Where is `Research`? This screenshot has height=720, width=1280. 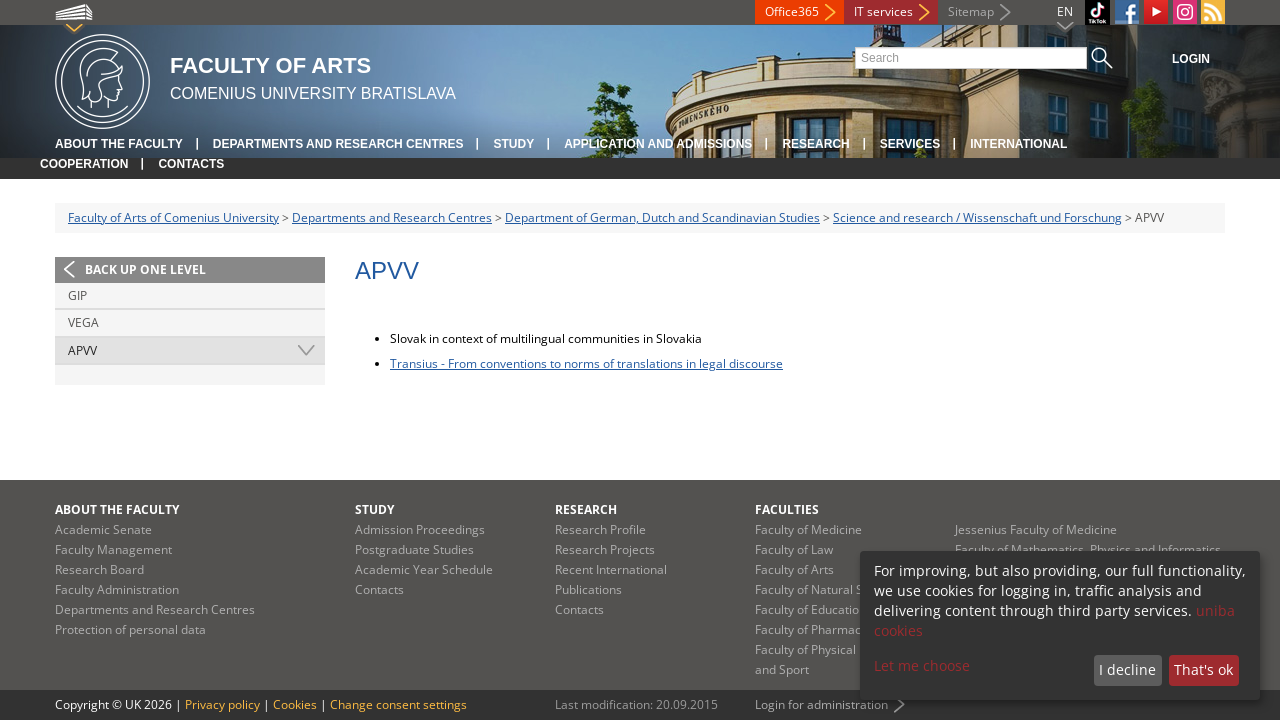 Research is located at coordinates (815, 144).